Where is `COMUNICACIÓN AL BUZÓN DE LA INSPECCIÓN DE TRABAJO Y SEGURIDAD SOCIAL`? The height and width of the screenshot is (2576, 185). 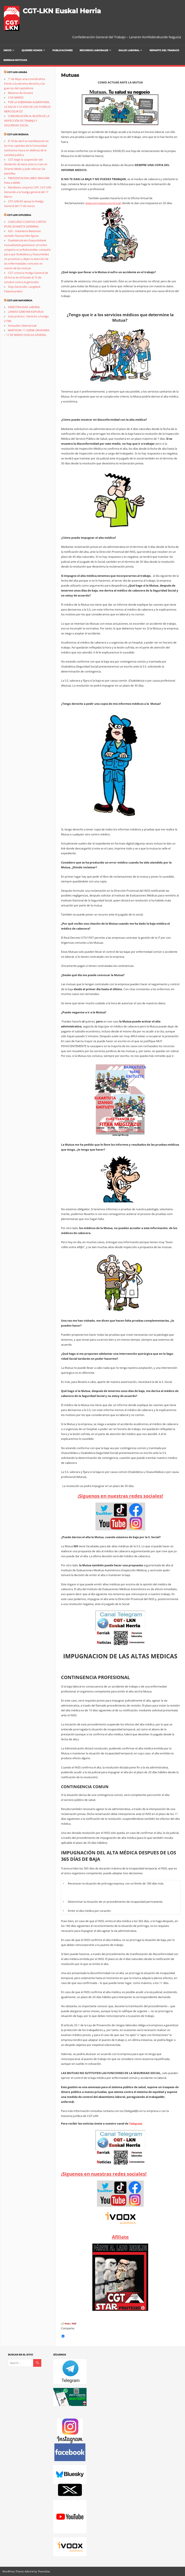 COMUNICACIÓN AL BUZÓN DE LA INSPECCIÓN DE TRABAJO Y SEGURIDAD SOCIAL is located at coordinates (26, 120).